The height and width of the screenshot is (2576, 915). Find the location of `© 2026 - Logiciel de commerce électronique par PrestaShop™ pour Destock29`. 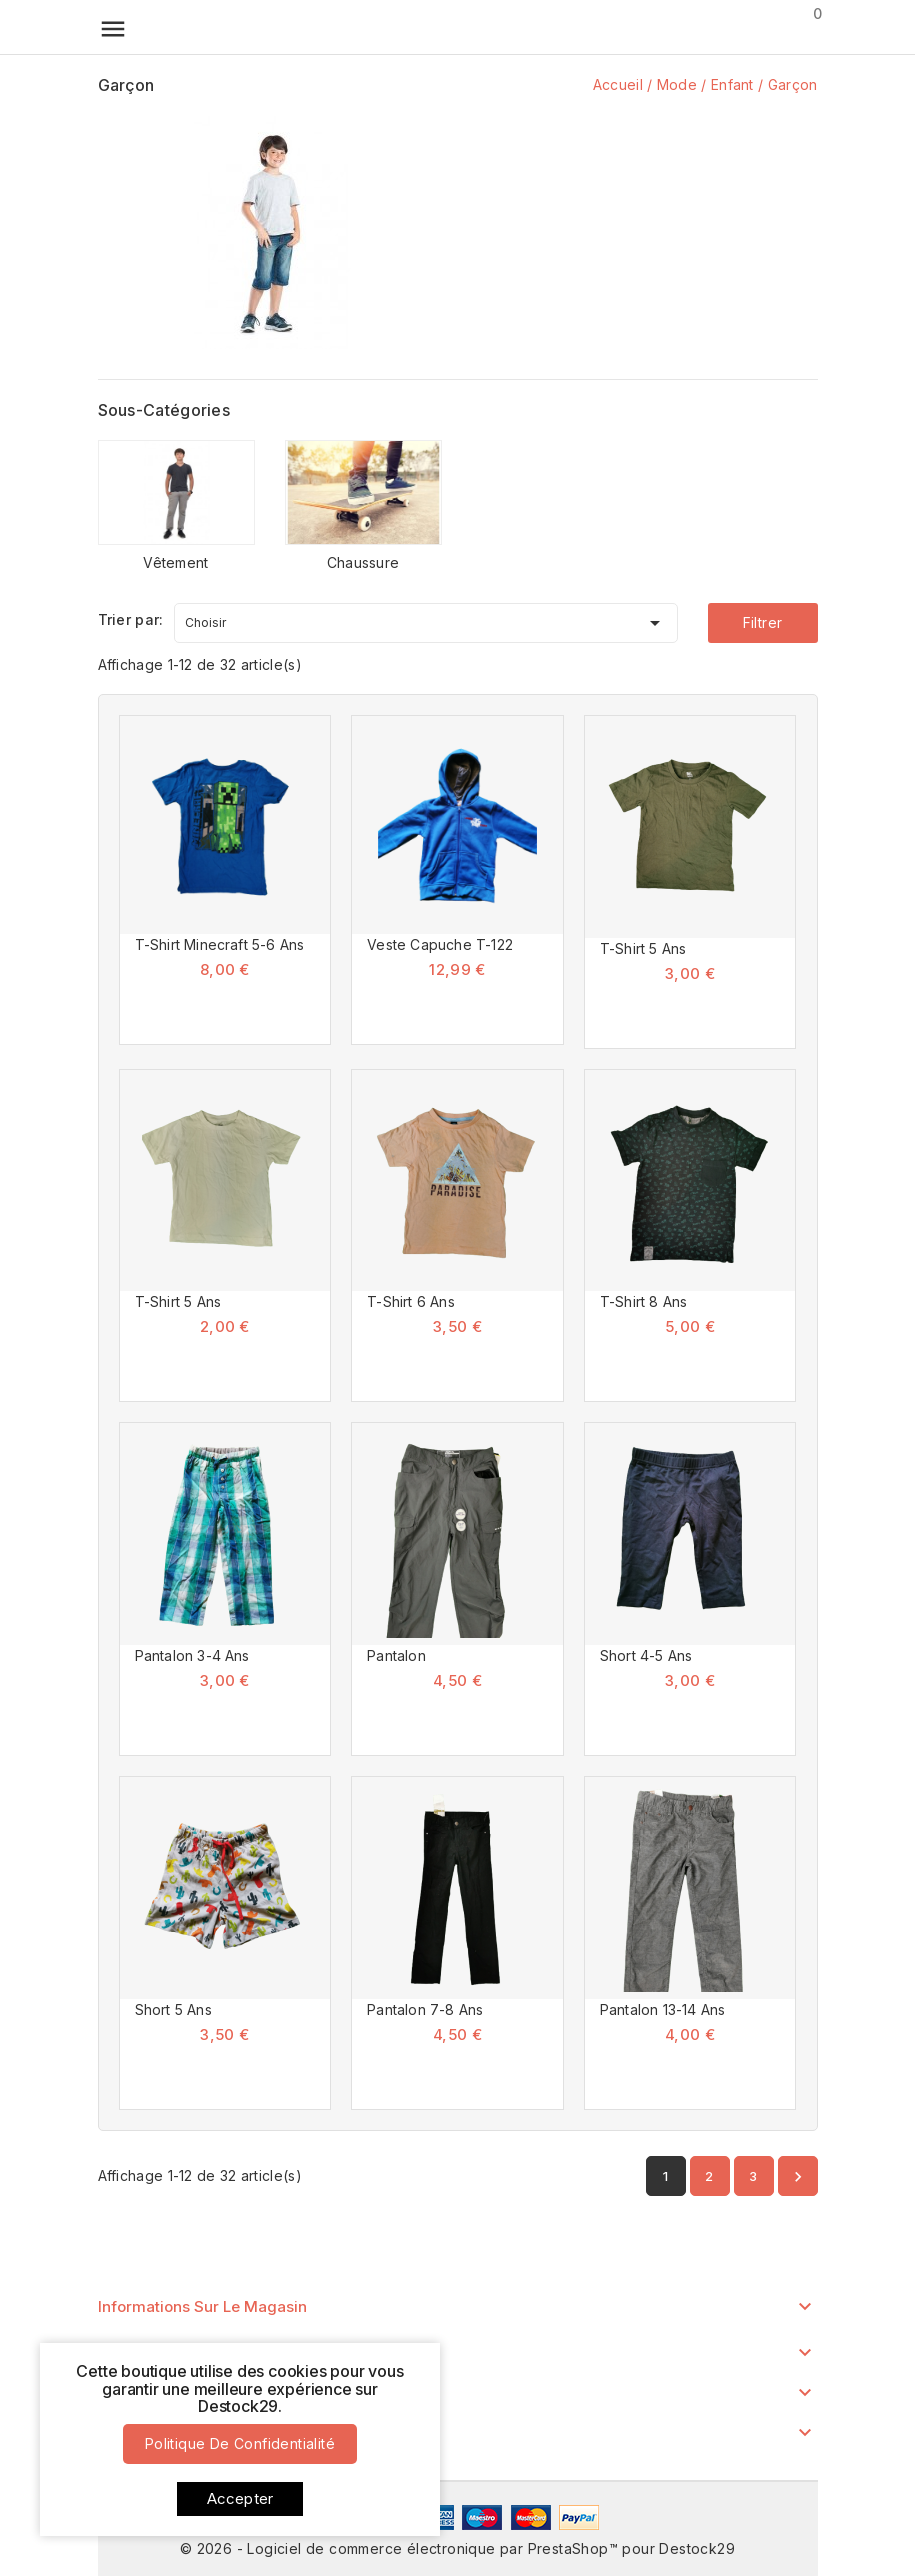

© 2026 - Logiciel de commerce électronique par PrestaShop™ pour Destock29 is located at coordinates (457, 2548).